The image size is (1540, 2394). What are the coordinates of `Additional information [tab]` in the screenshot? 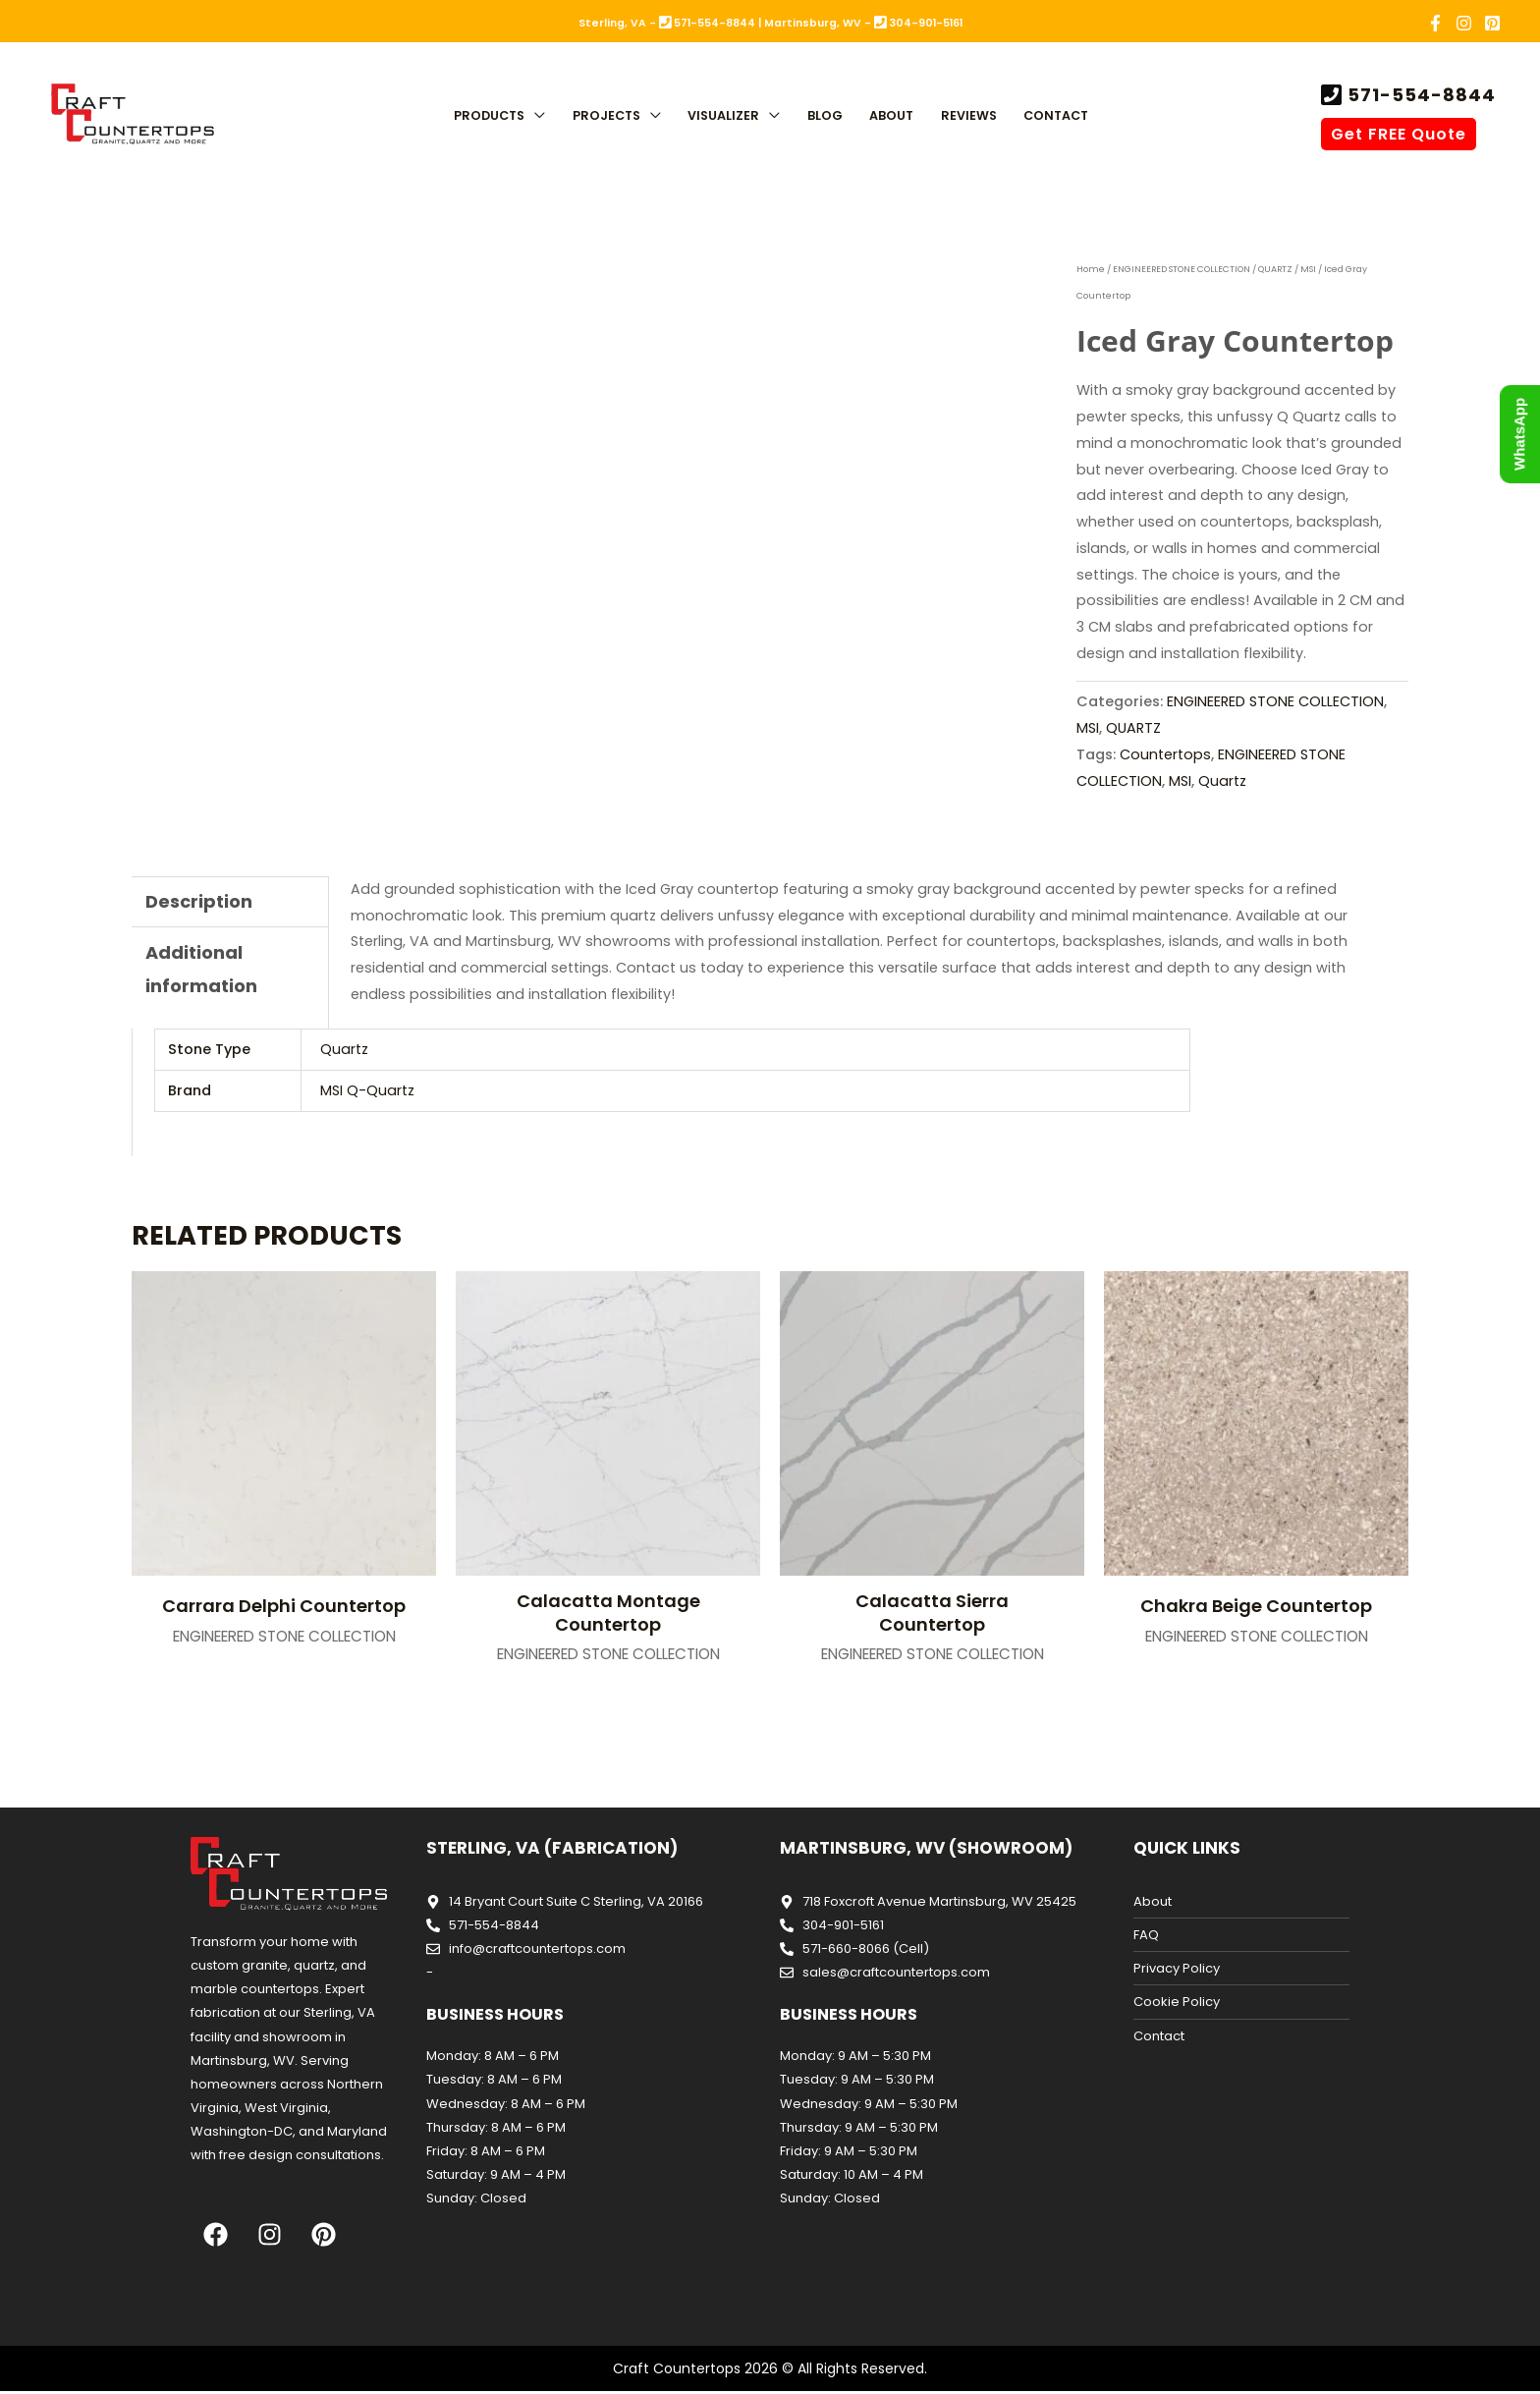 It's located at (201, 968).